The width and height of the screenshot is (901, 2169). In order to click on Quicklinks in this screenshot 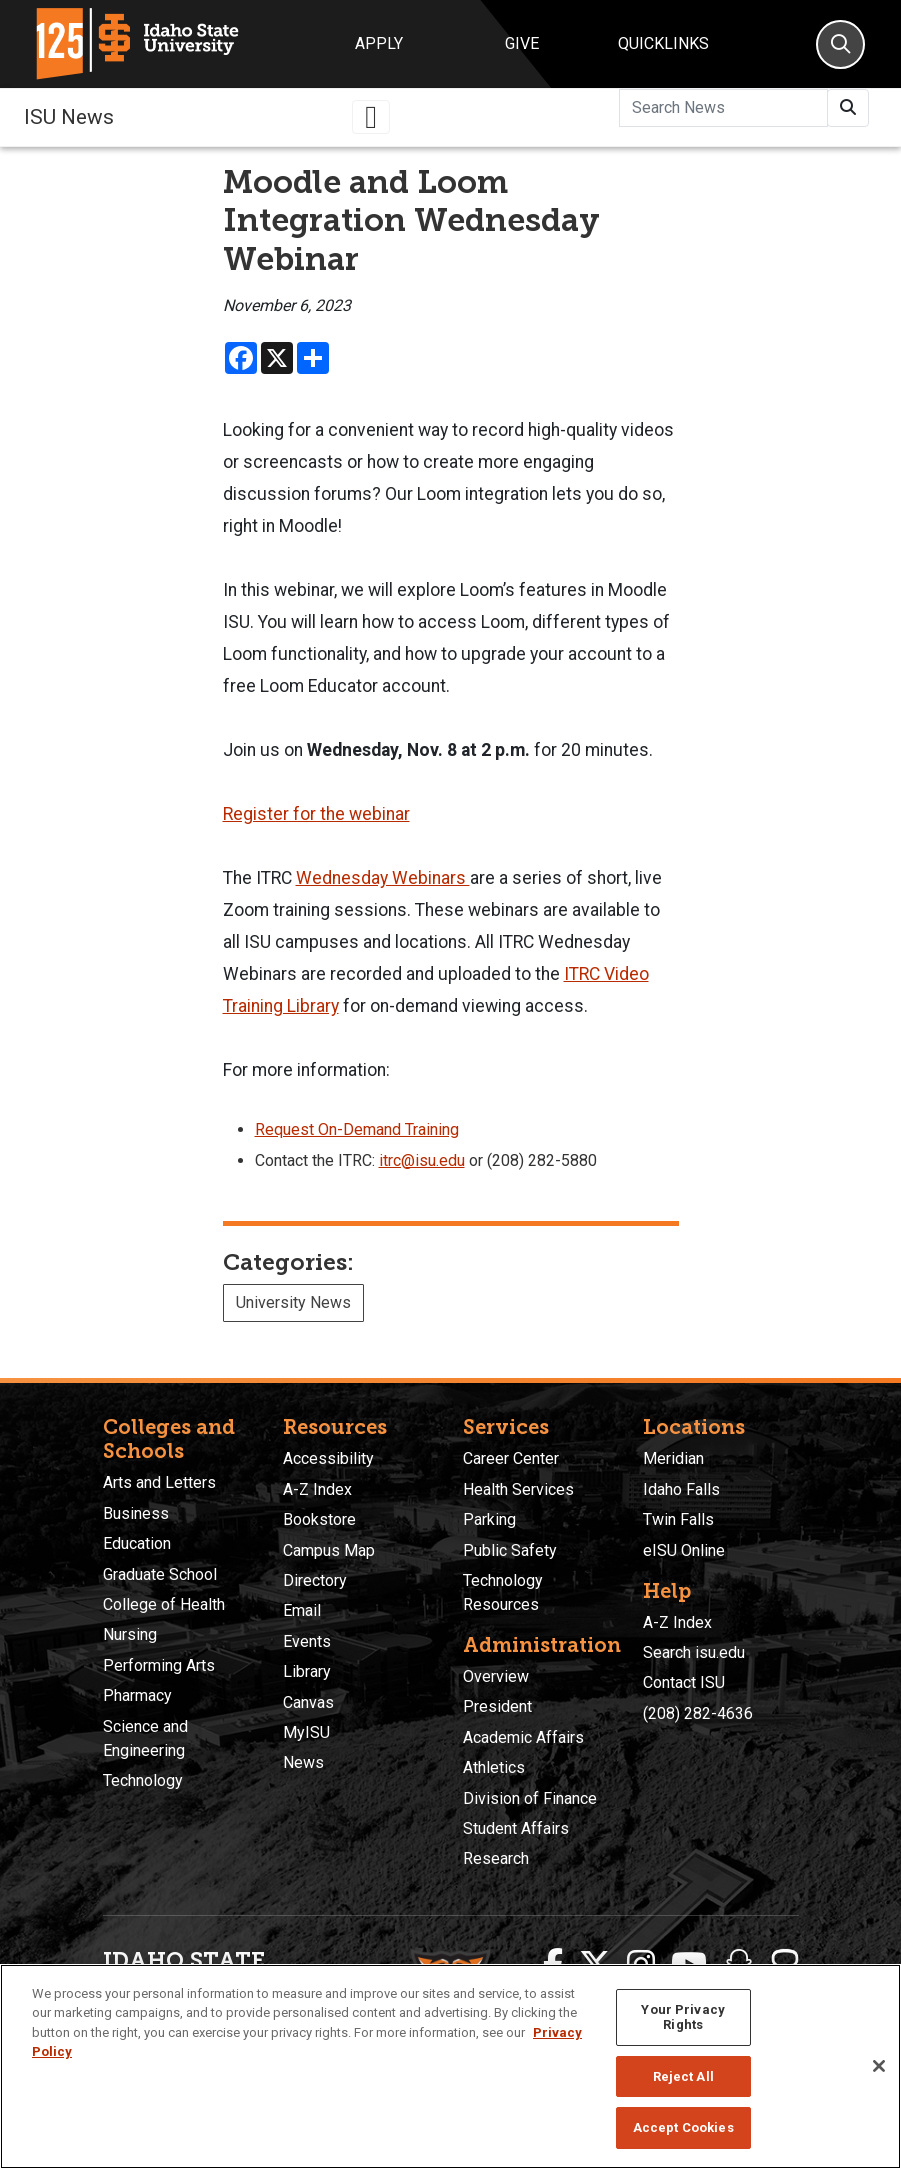, I will do `click(663, 43)`.